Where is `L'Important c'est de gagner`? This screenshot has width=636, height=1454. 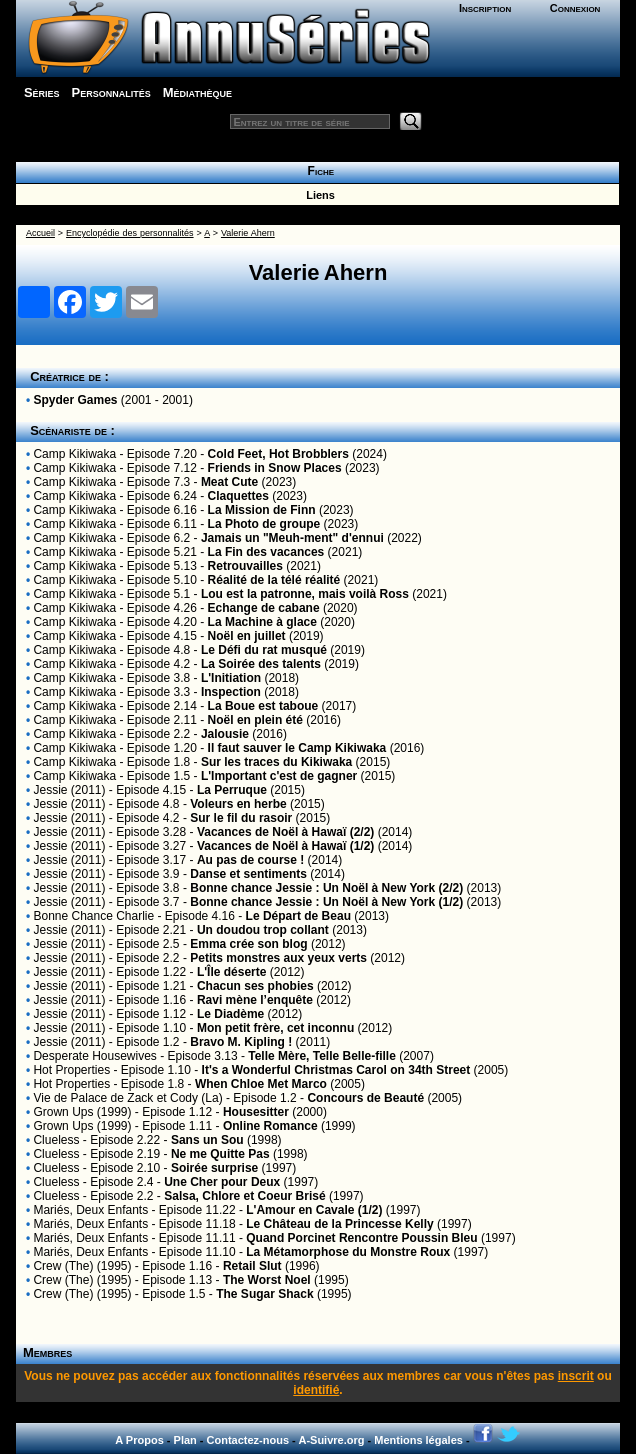
L'Important c'est de gagner is located at coordinates (279, 776).